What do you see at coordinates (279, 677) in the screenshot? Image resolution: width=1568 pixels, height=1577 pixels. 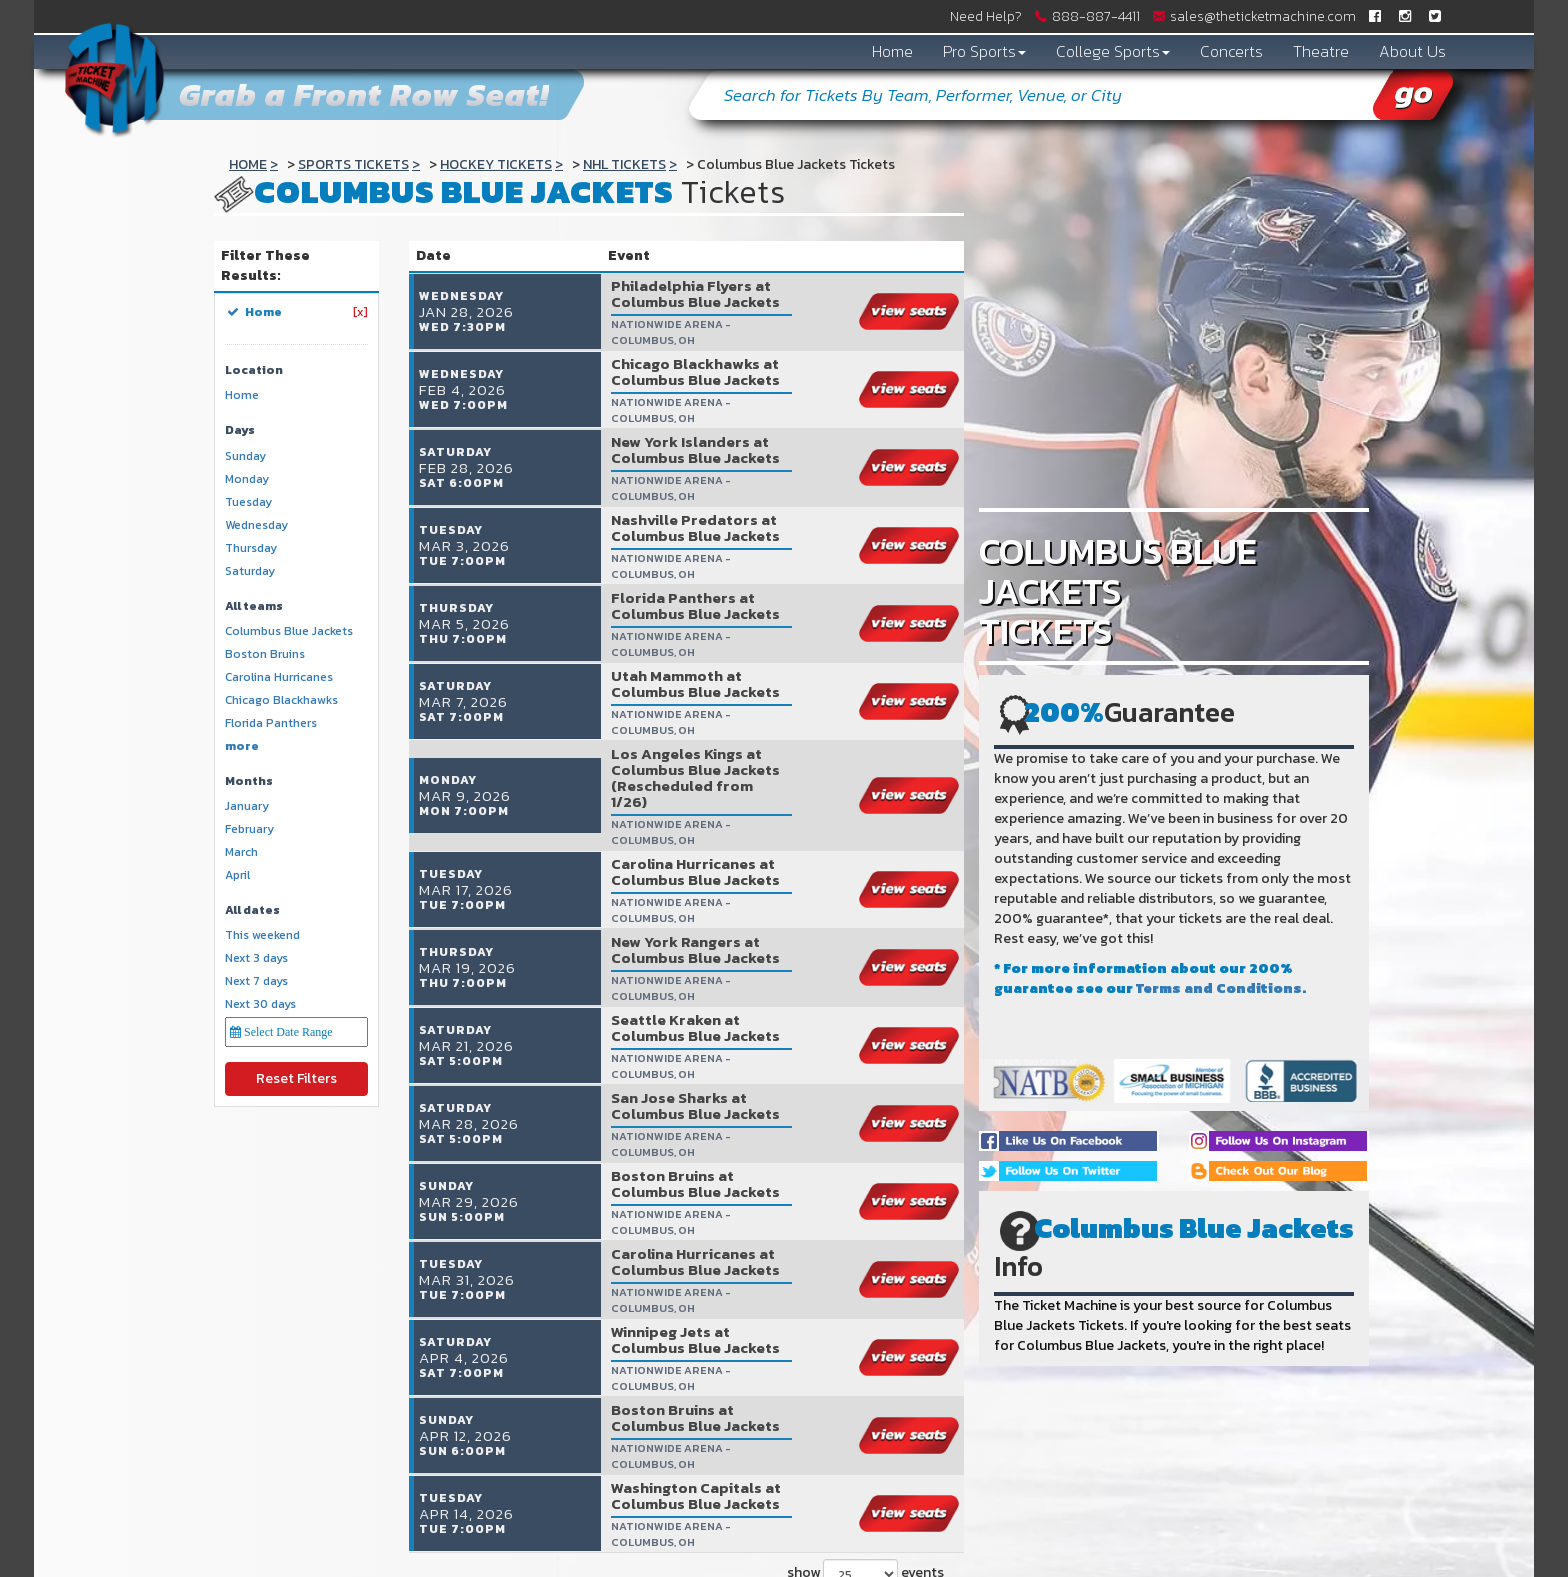 I see `Carolina Hurricanes` at bounding box center [279, 677].